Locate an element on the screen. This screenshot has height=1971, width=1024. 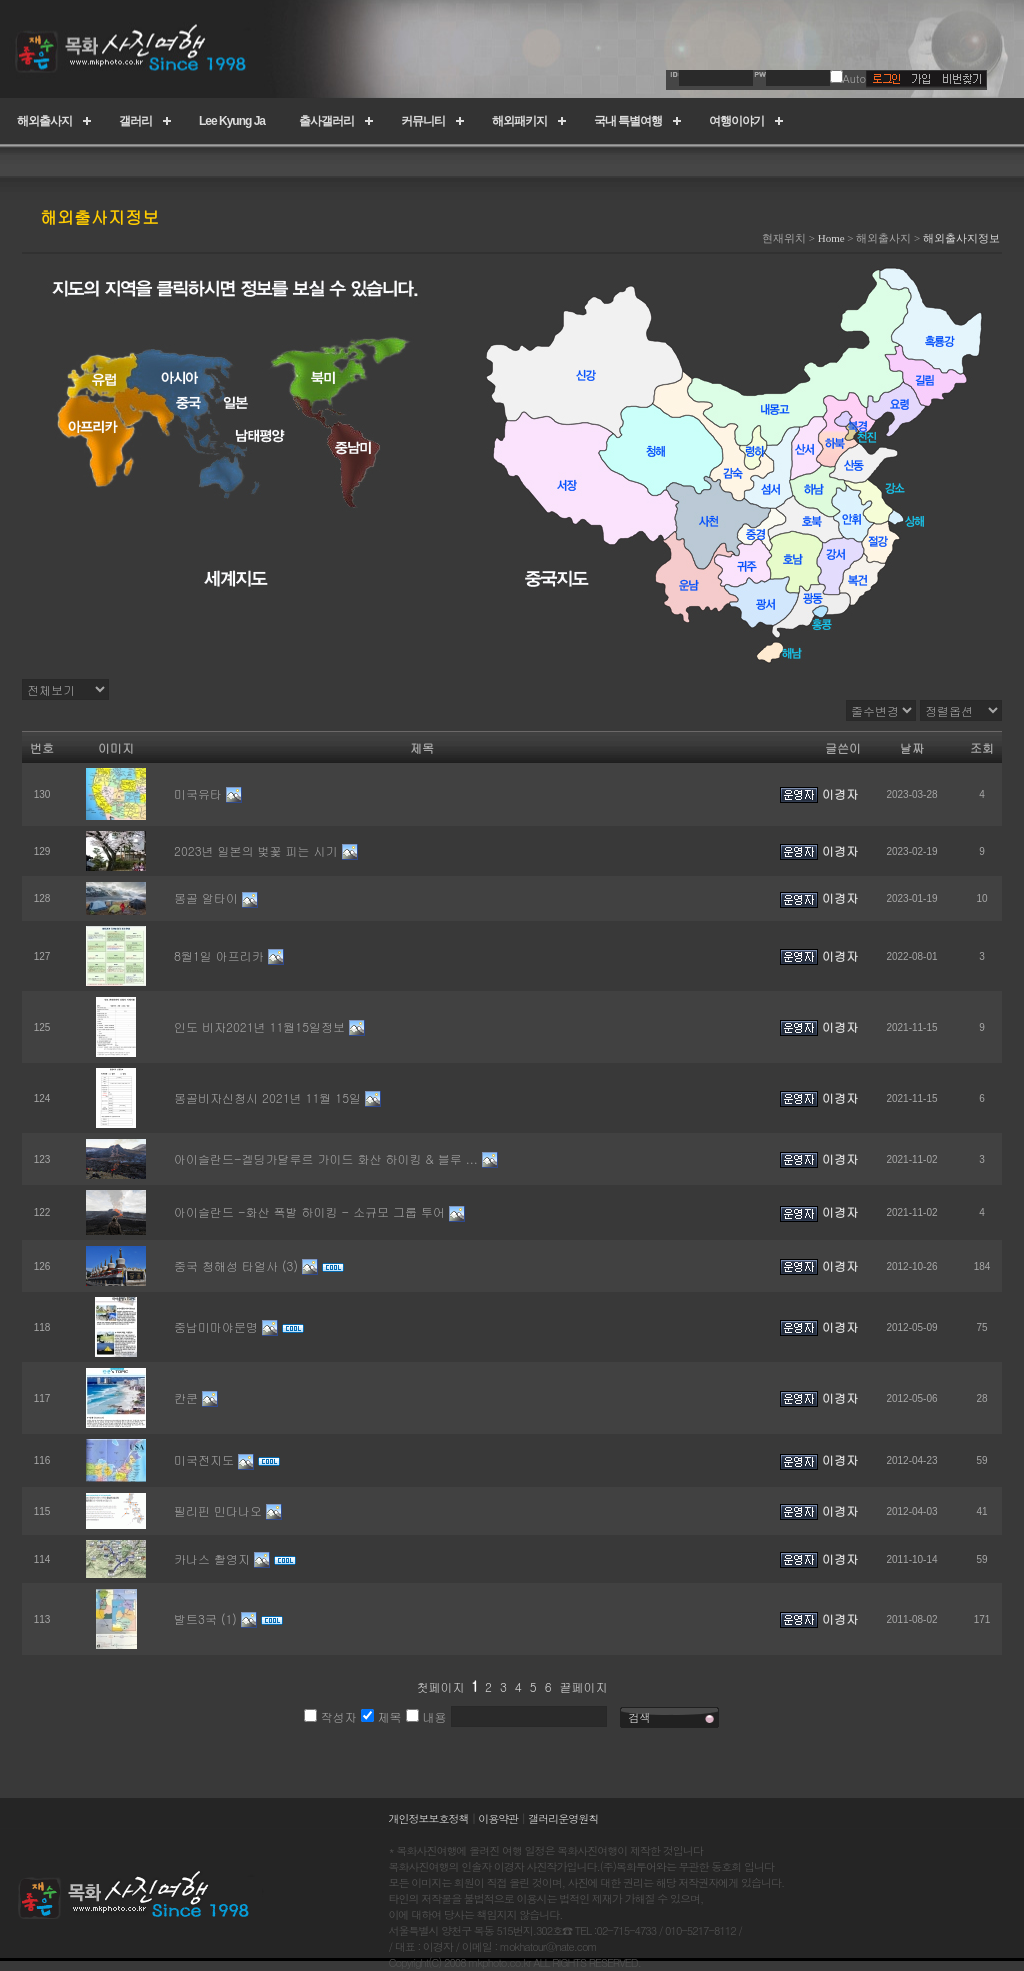
끝페이지 is located at coordinates (584, 1686).